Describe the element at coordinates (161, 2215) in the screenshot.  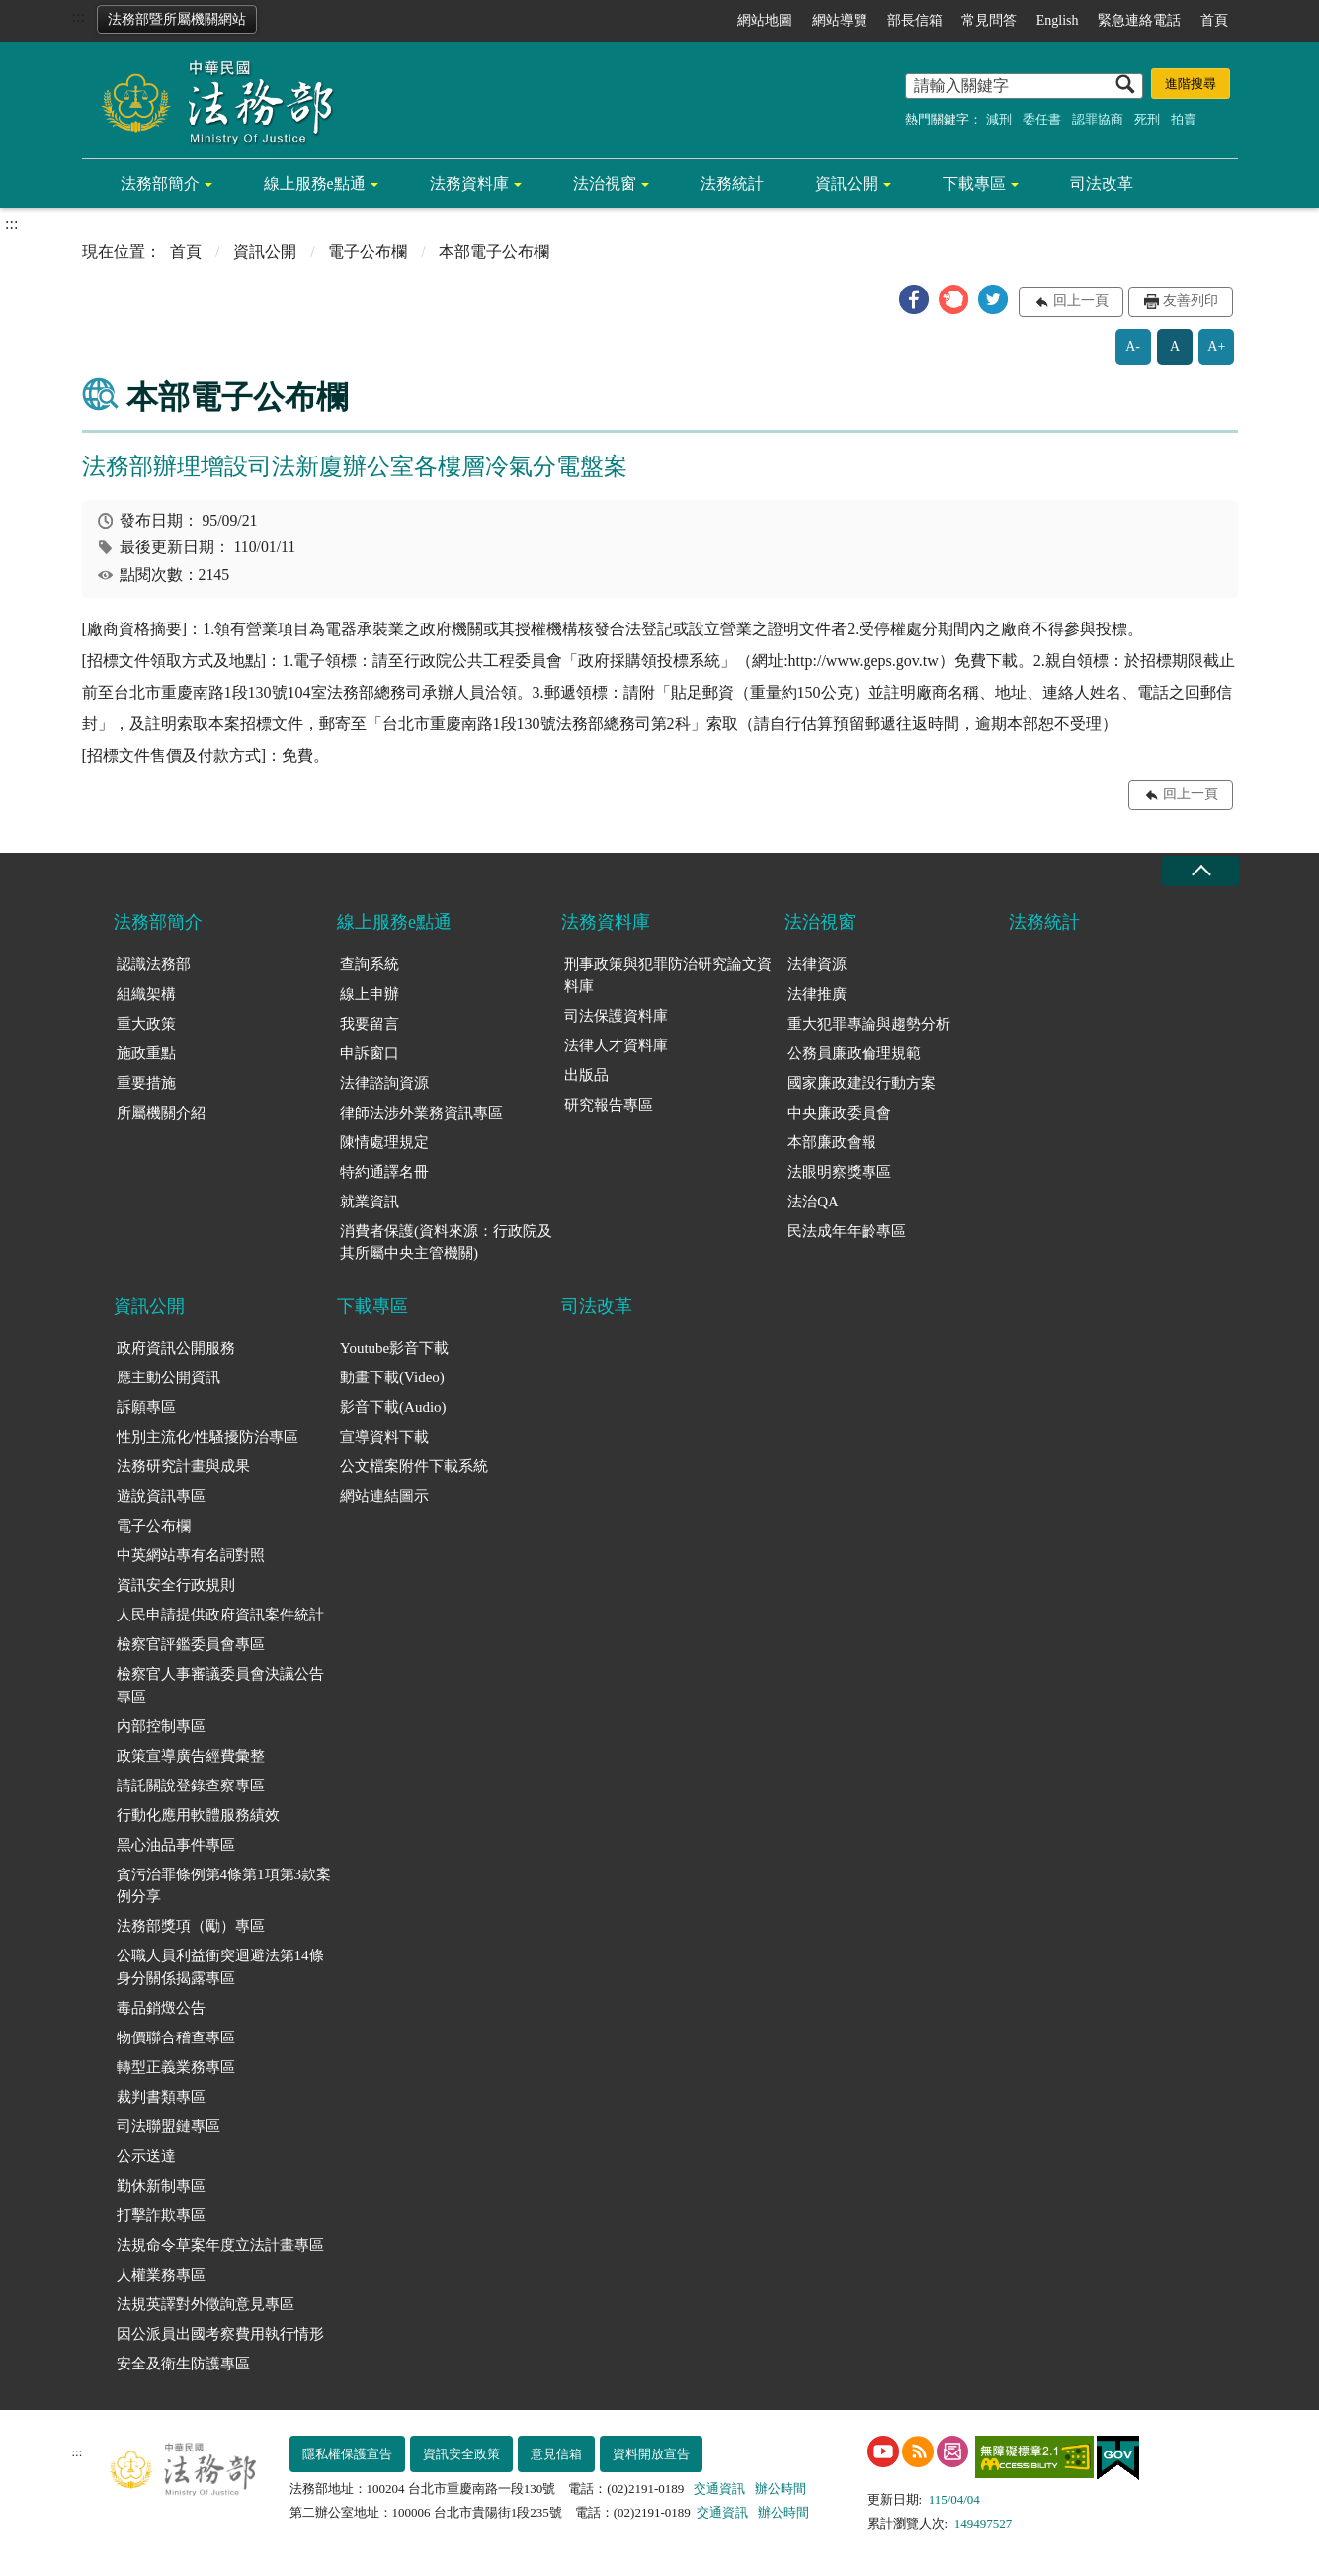
I see `打擊詐欺專區` at that location.